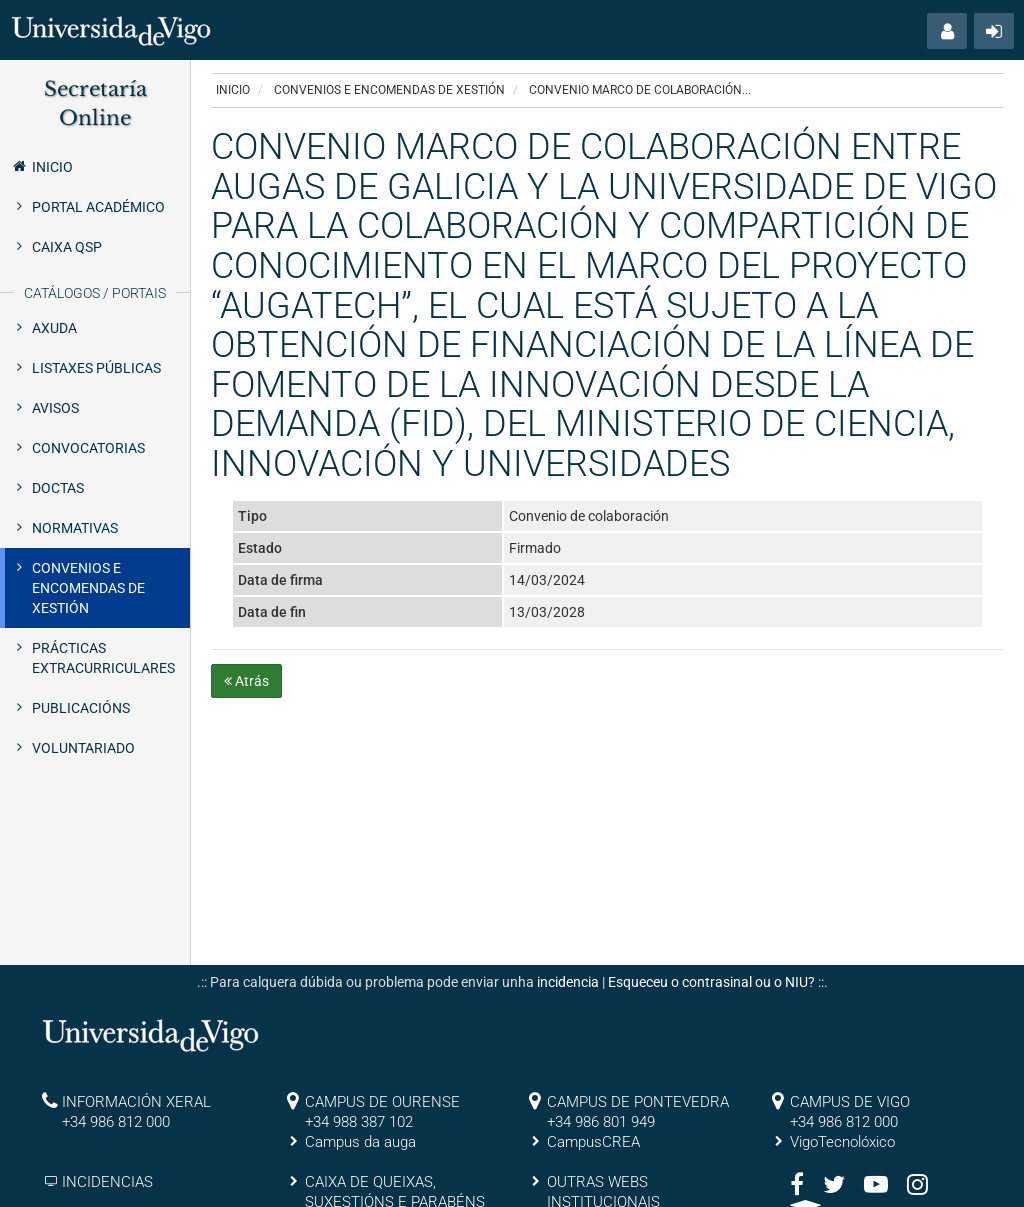 Image resolution: width=1024 pixels, height=1207 pixels. I want to click on Caixa QSP, so click(67, 247).